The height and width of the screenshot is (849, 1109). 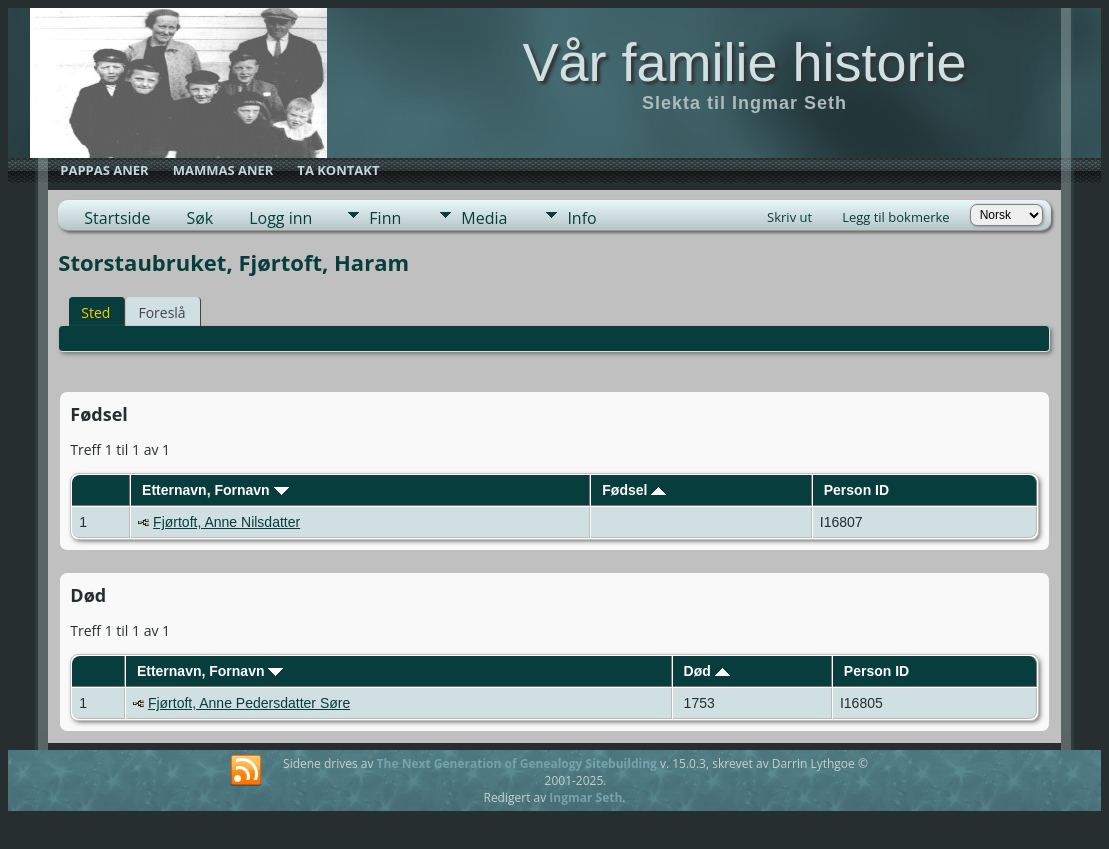 What do you see at coordinates (199, 218) in the screenshot?
I see `Søk` at bounding box center [199, 218].